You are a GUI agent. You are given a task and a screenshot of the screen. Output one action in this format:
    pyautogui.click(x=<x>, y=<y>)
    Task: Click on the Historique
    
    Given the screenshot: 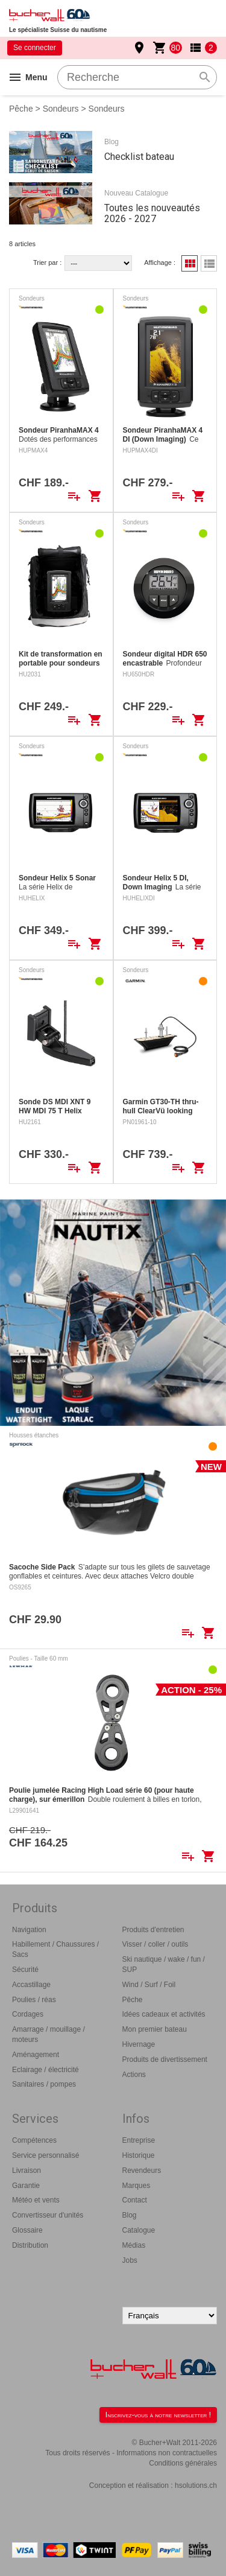 What is the action you would take?
    pyautogui.click(x=138, y=2155)
    